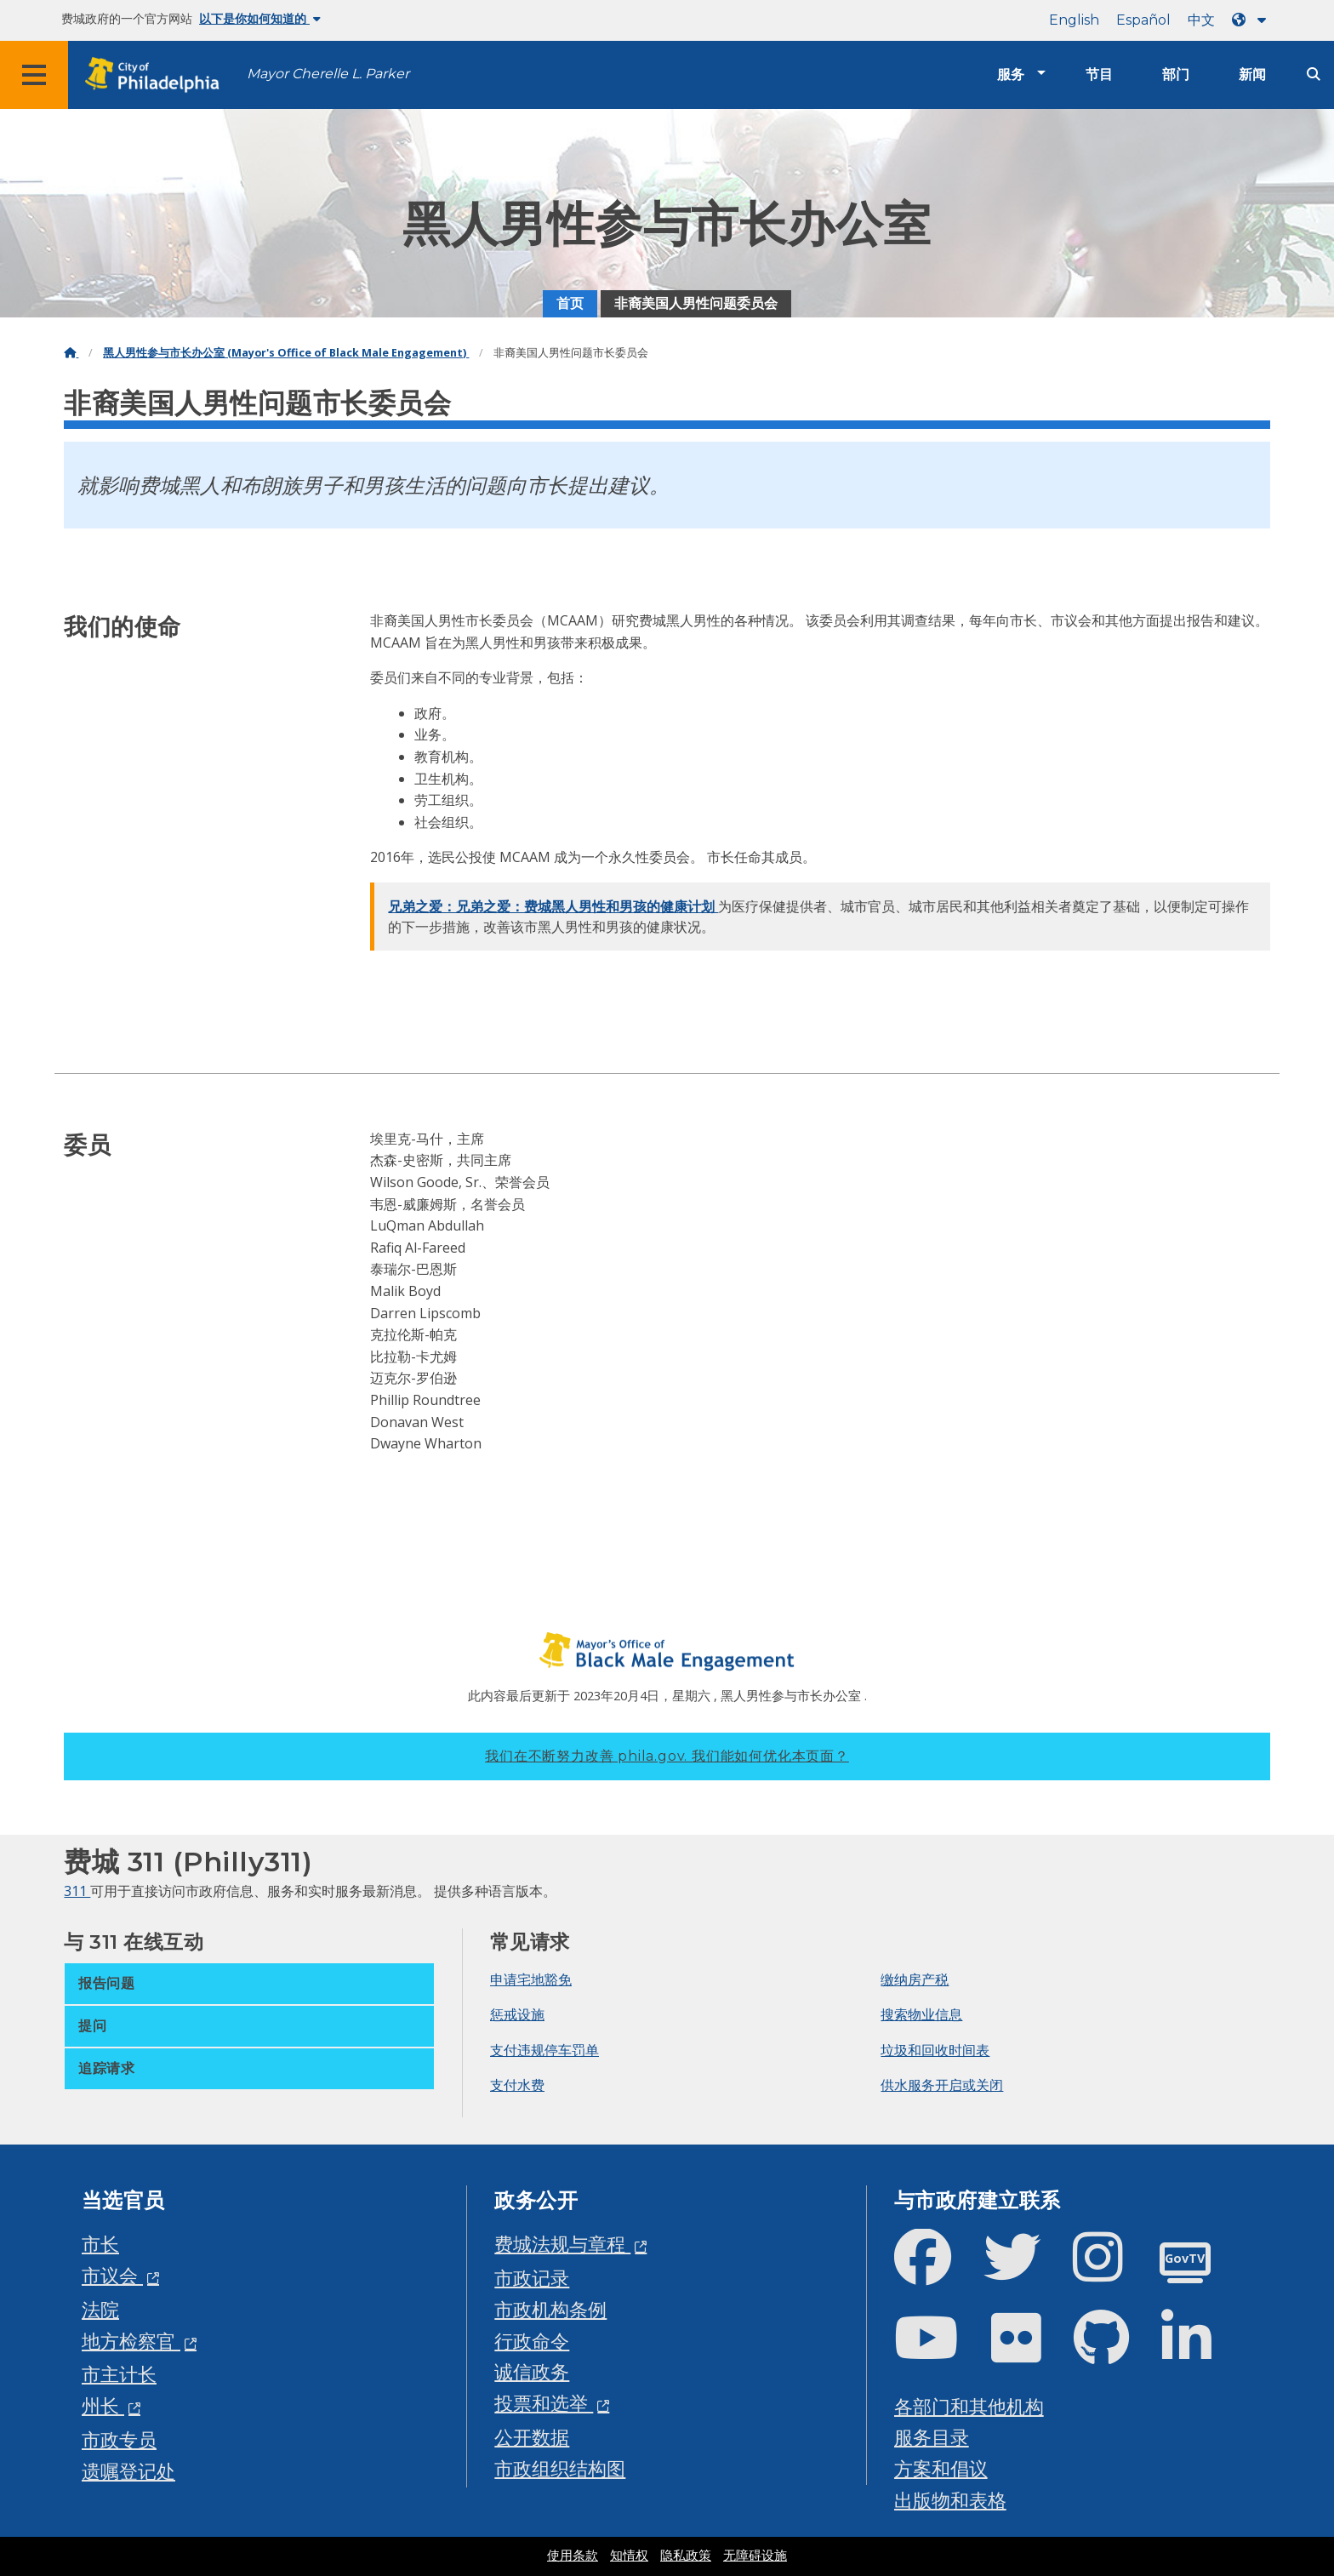 This screenshot has height=2576, width=1334. What do you see at coordinates (931, 2437) in the screenshot?
I see `服务目录` at bounding box center [931, 2437].